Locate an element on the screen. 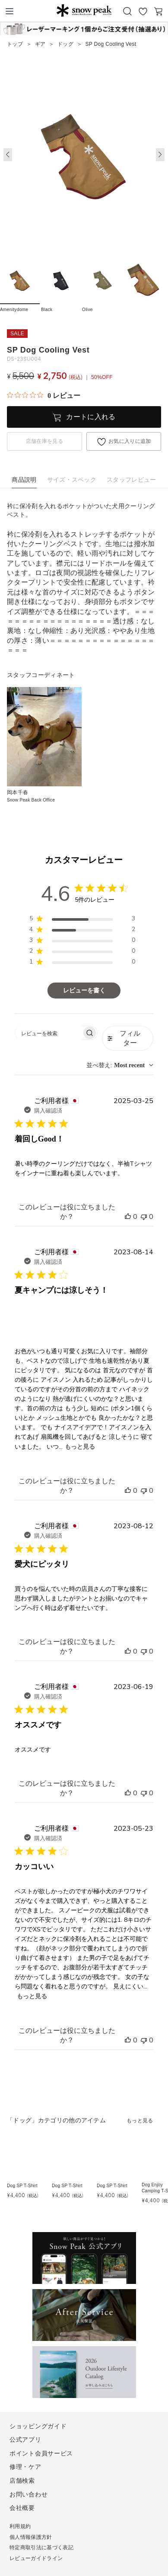 This screenshot has height=2576, width=168. 個人情報保護方針 is located at coordinates (31, 2537).